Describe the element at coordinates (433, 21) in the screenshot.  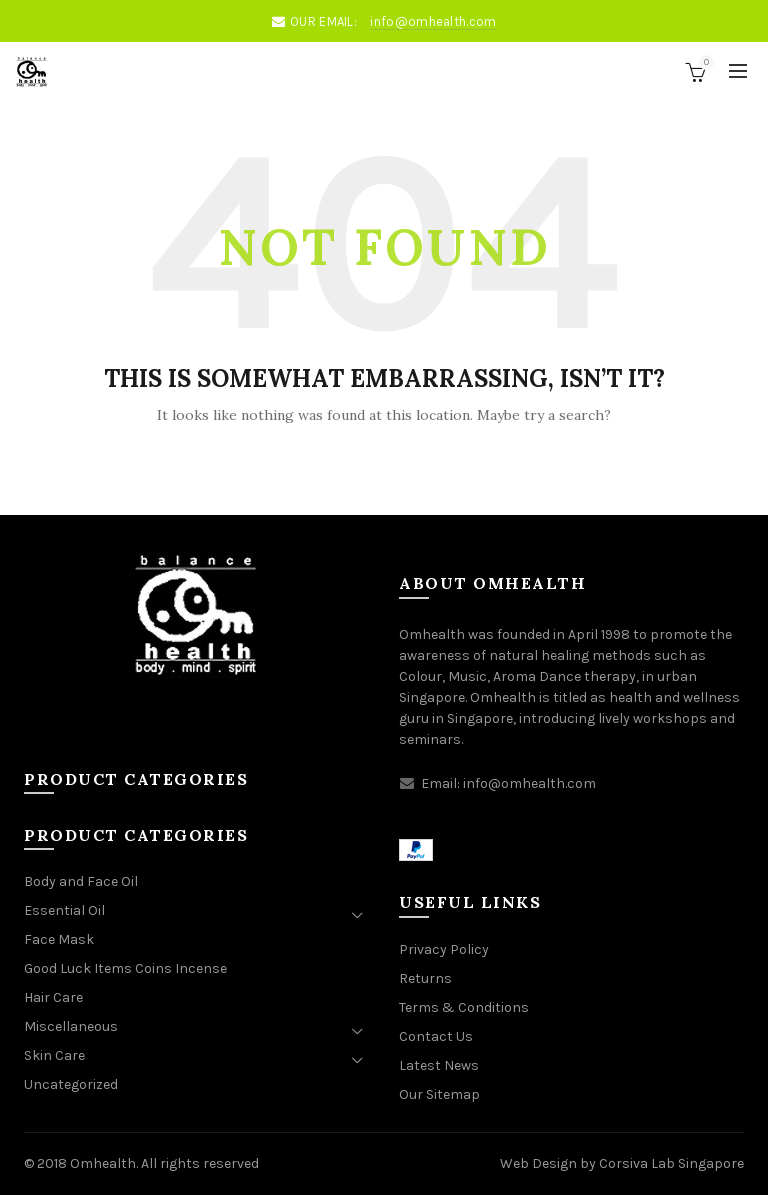
I see `info@omhealth.com` at that location.